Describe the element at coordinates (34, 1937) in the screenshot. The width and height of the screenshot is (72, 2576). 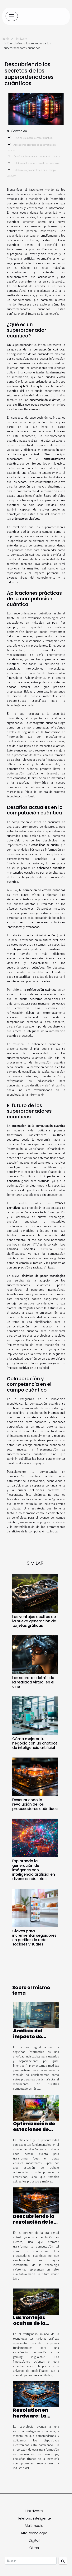
I see `Claves para incrementar seguidores en perfiles de redes sociales visuales` at that location.